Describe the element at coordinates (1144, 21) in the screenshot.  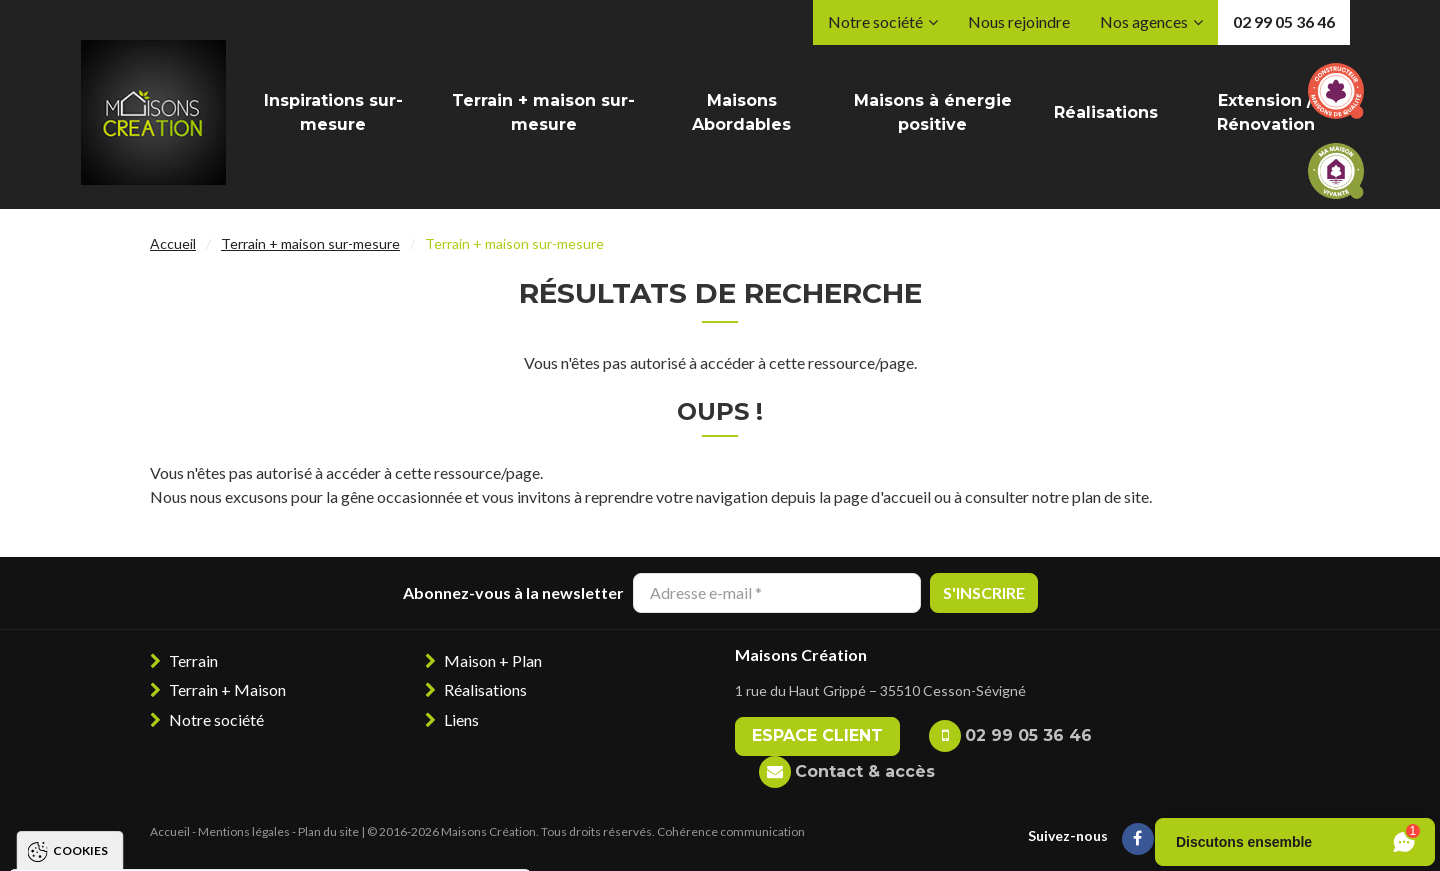
I see `Nos agences` at that location.